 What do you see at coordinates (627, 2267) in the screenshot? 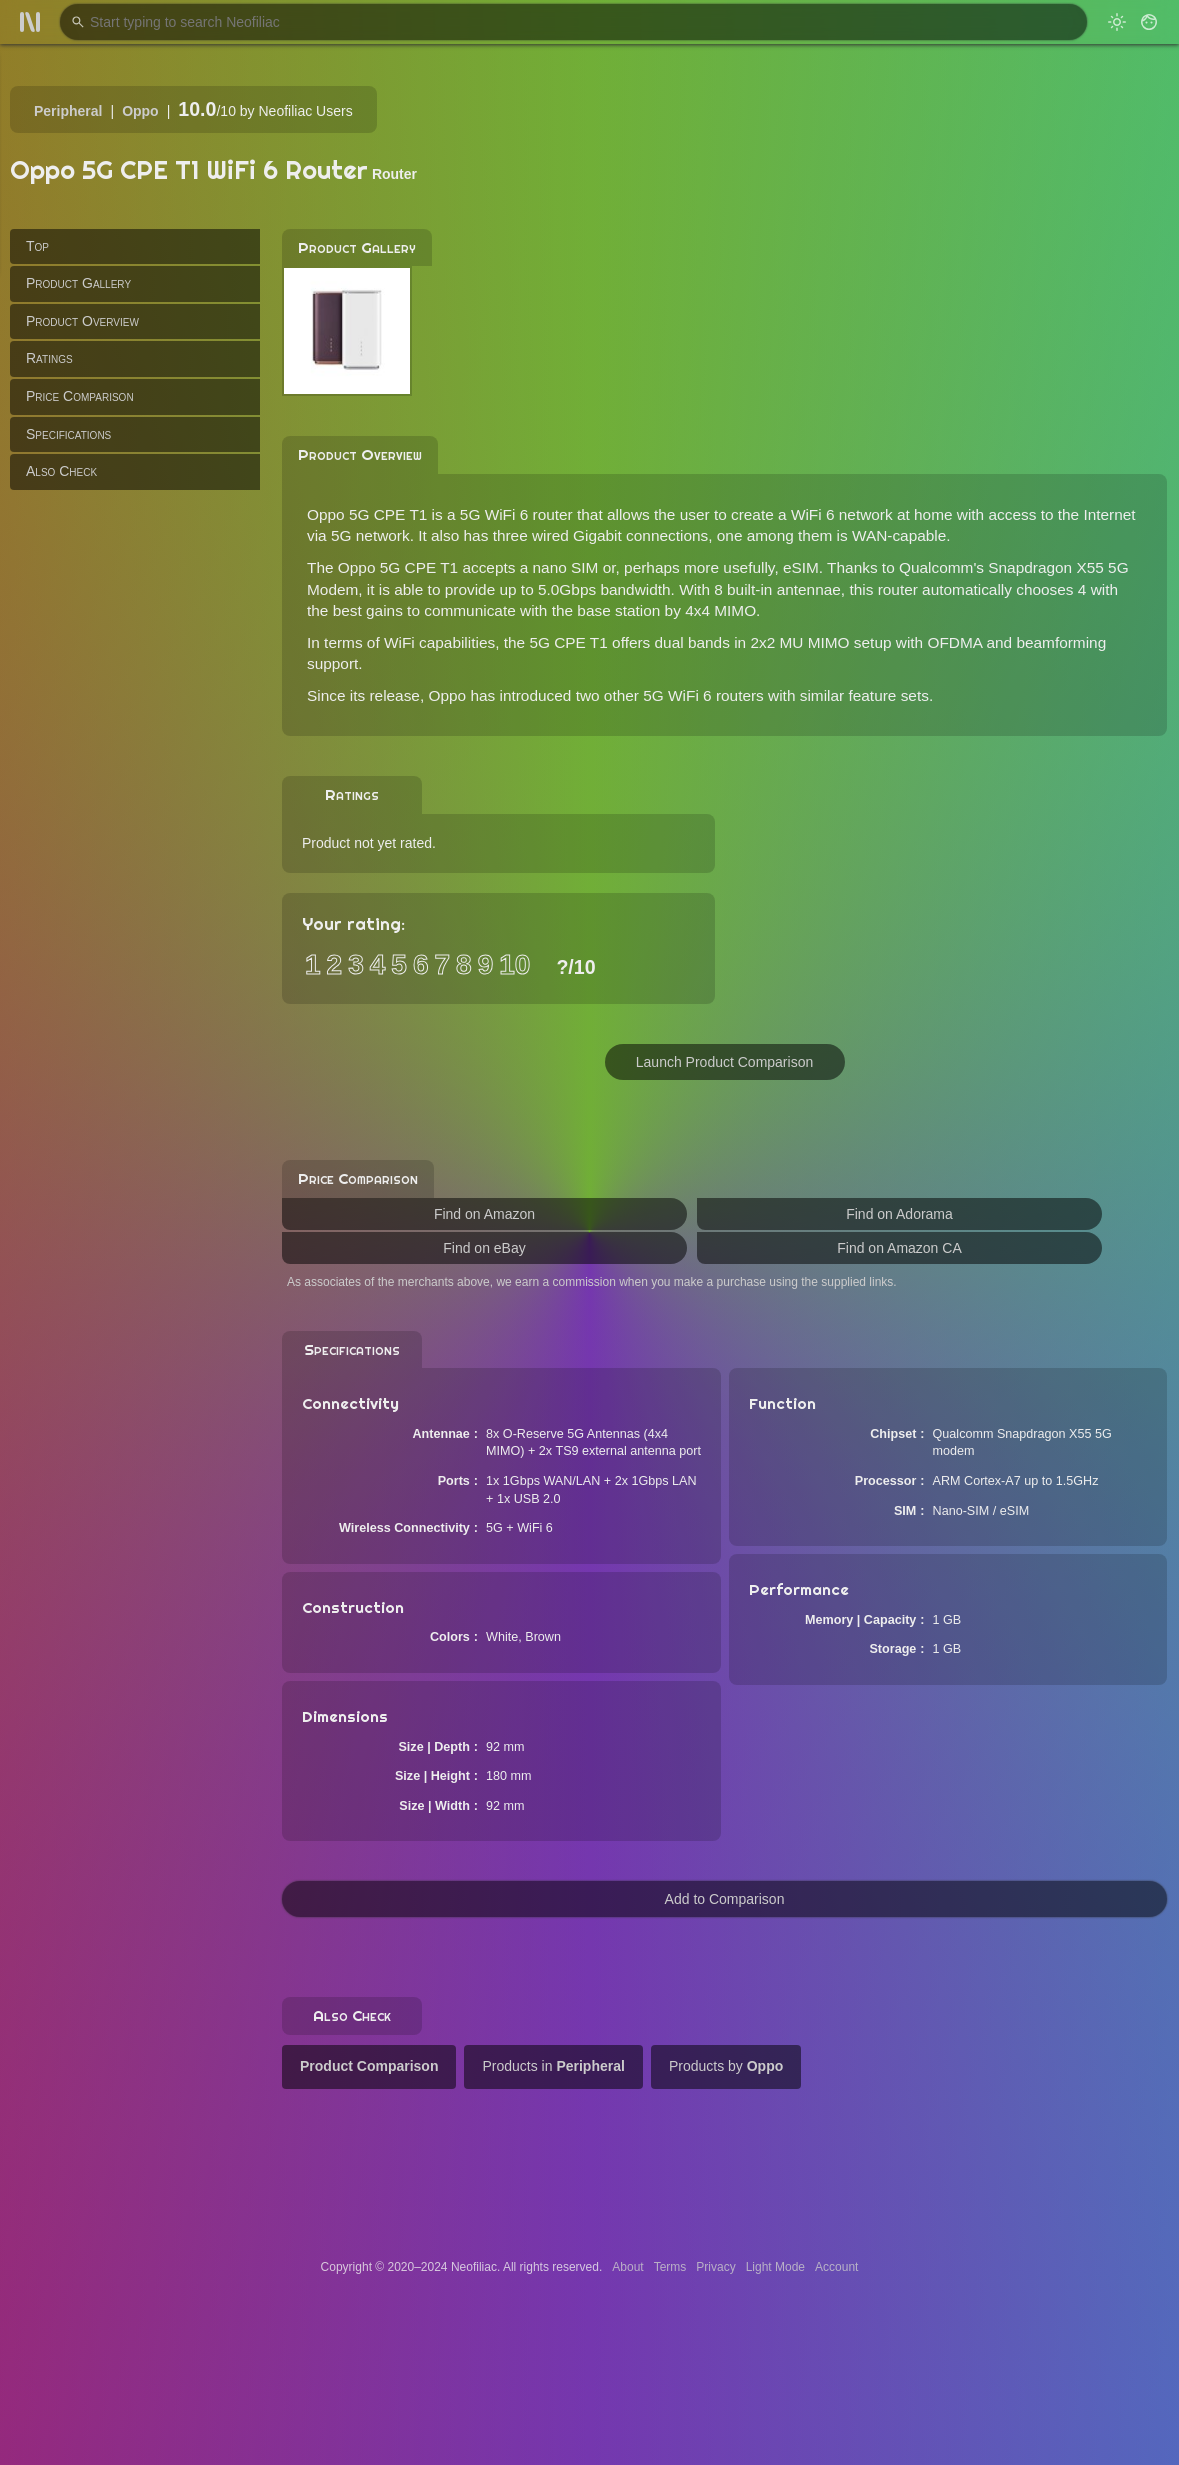
I see `About` at bounding box center [627, 2267].